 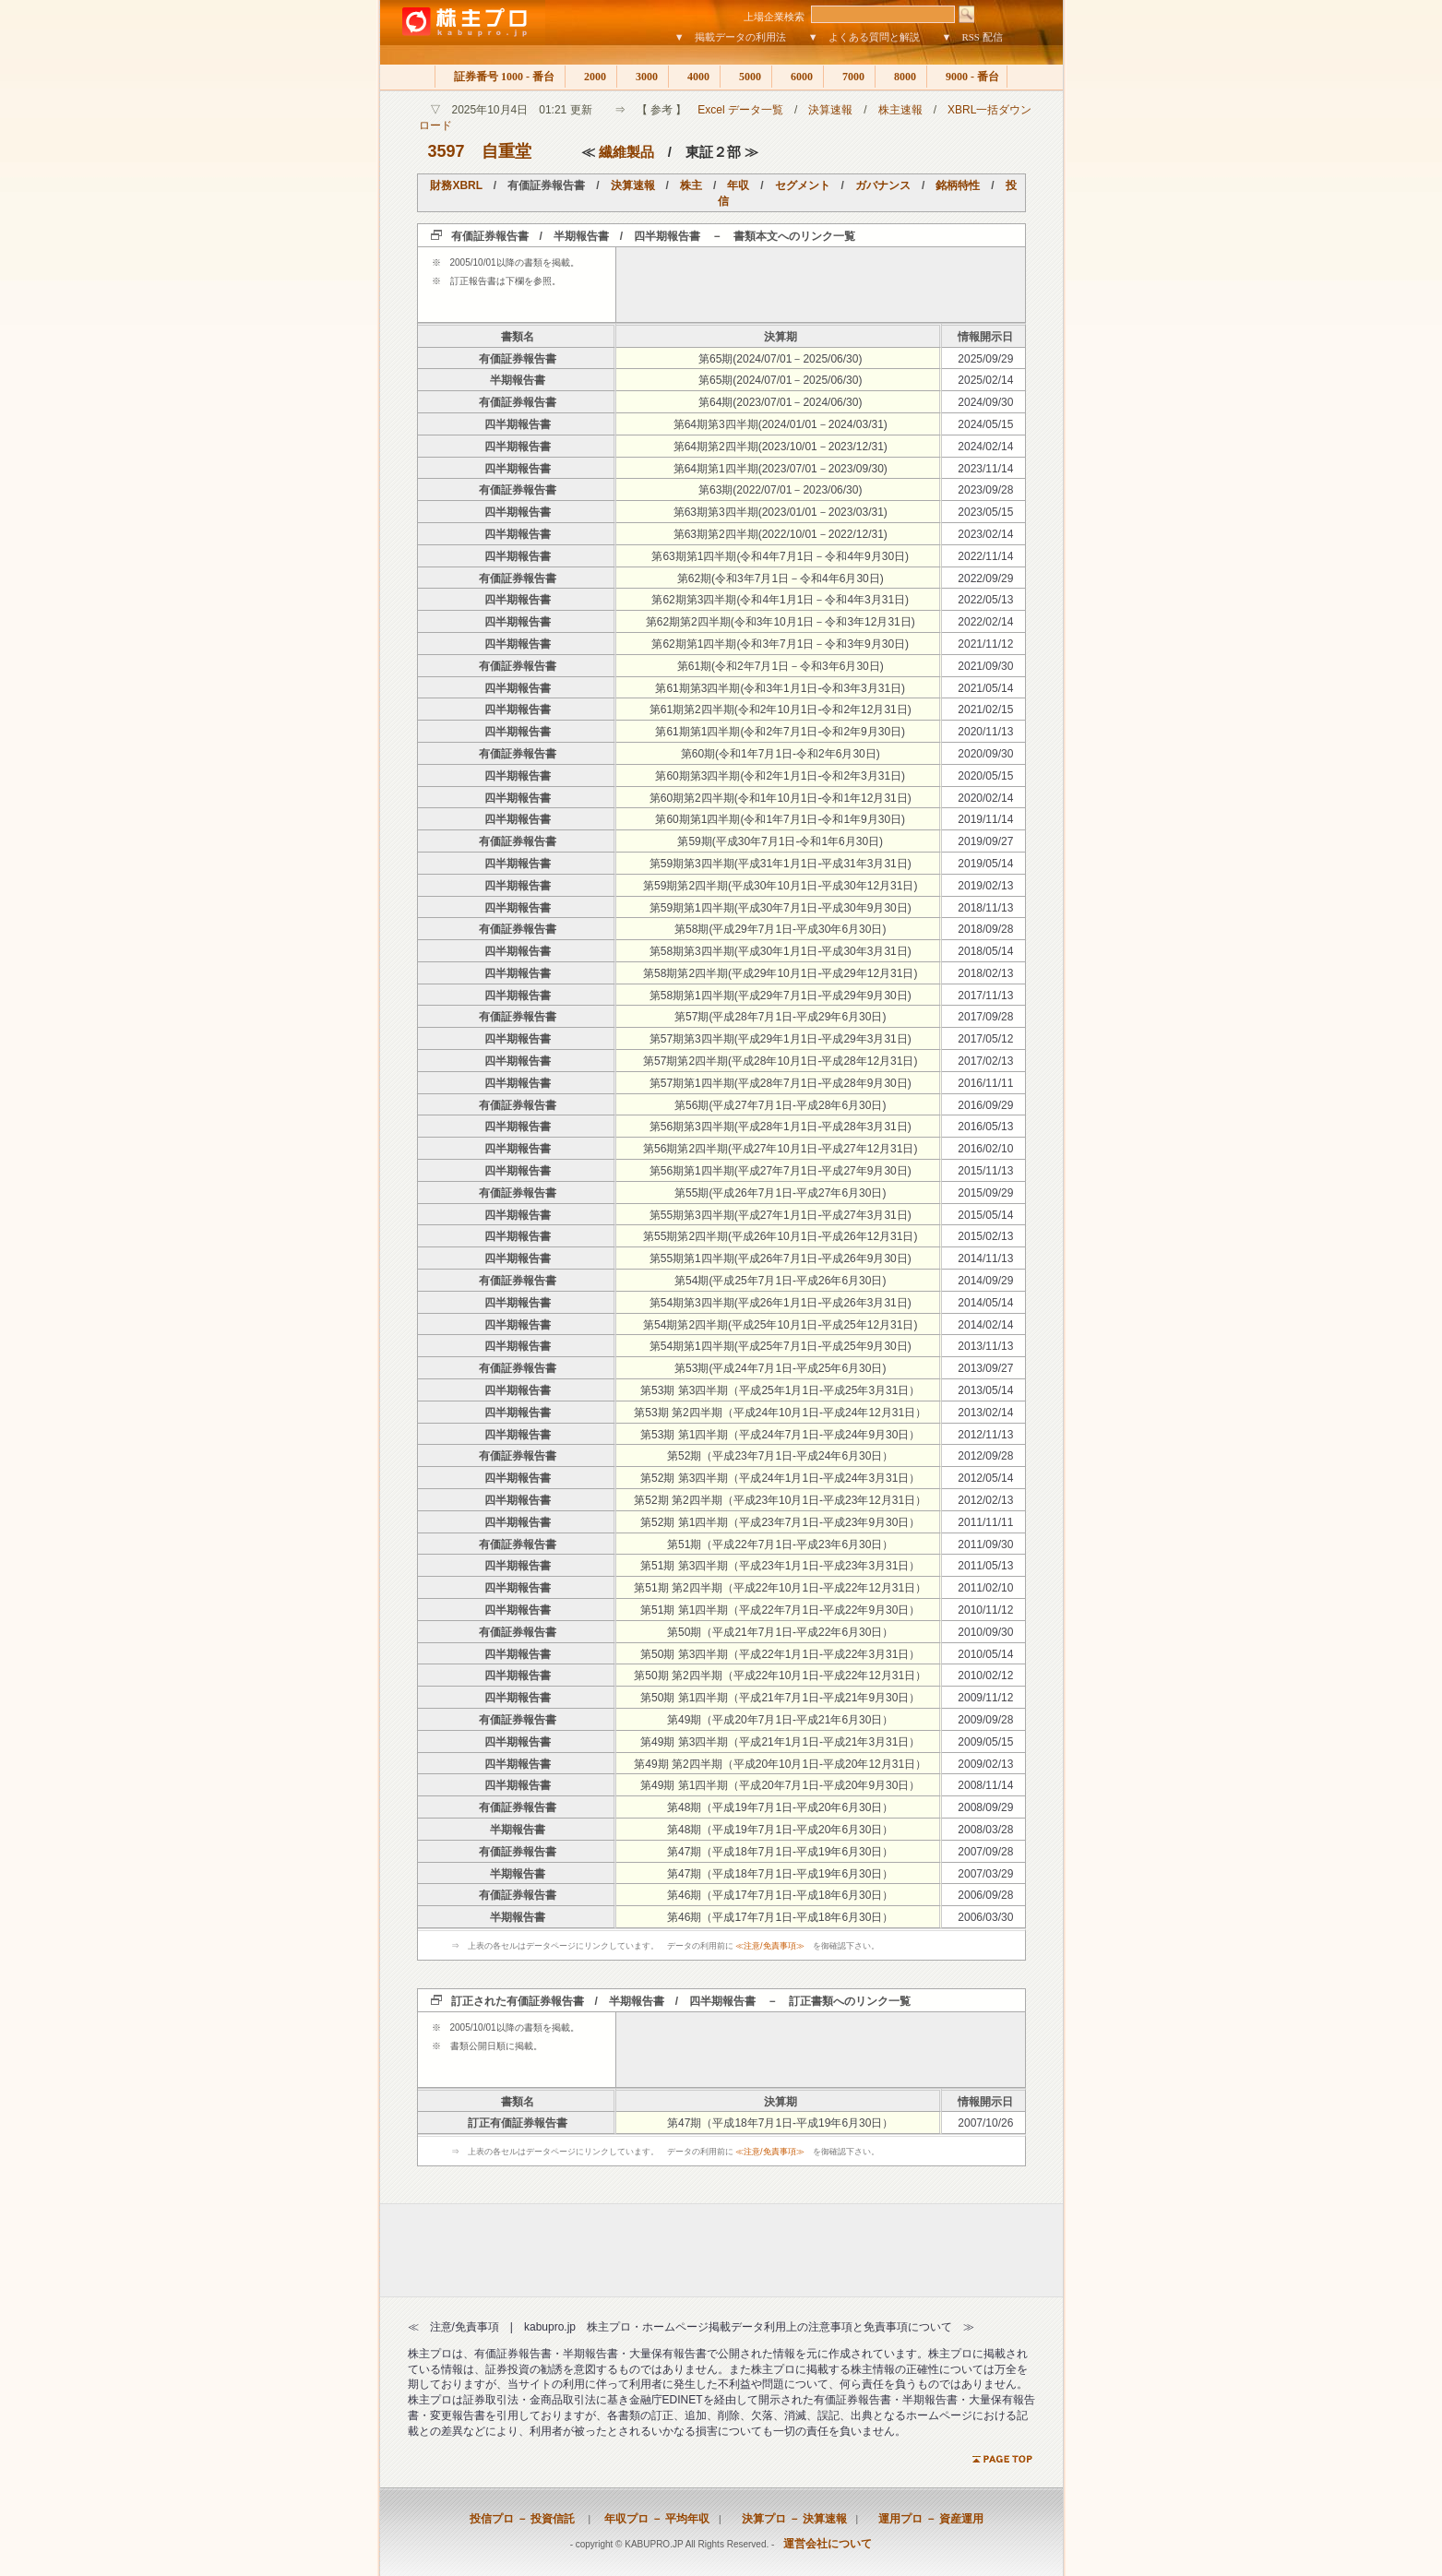 I want to click on 2017/11/13, so click(x=985, y=995).